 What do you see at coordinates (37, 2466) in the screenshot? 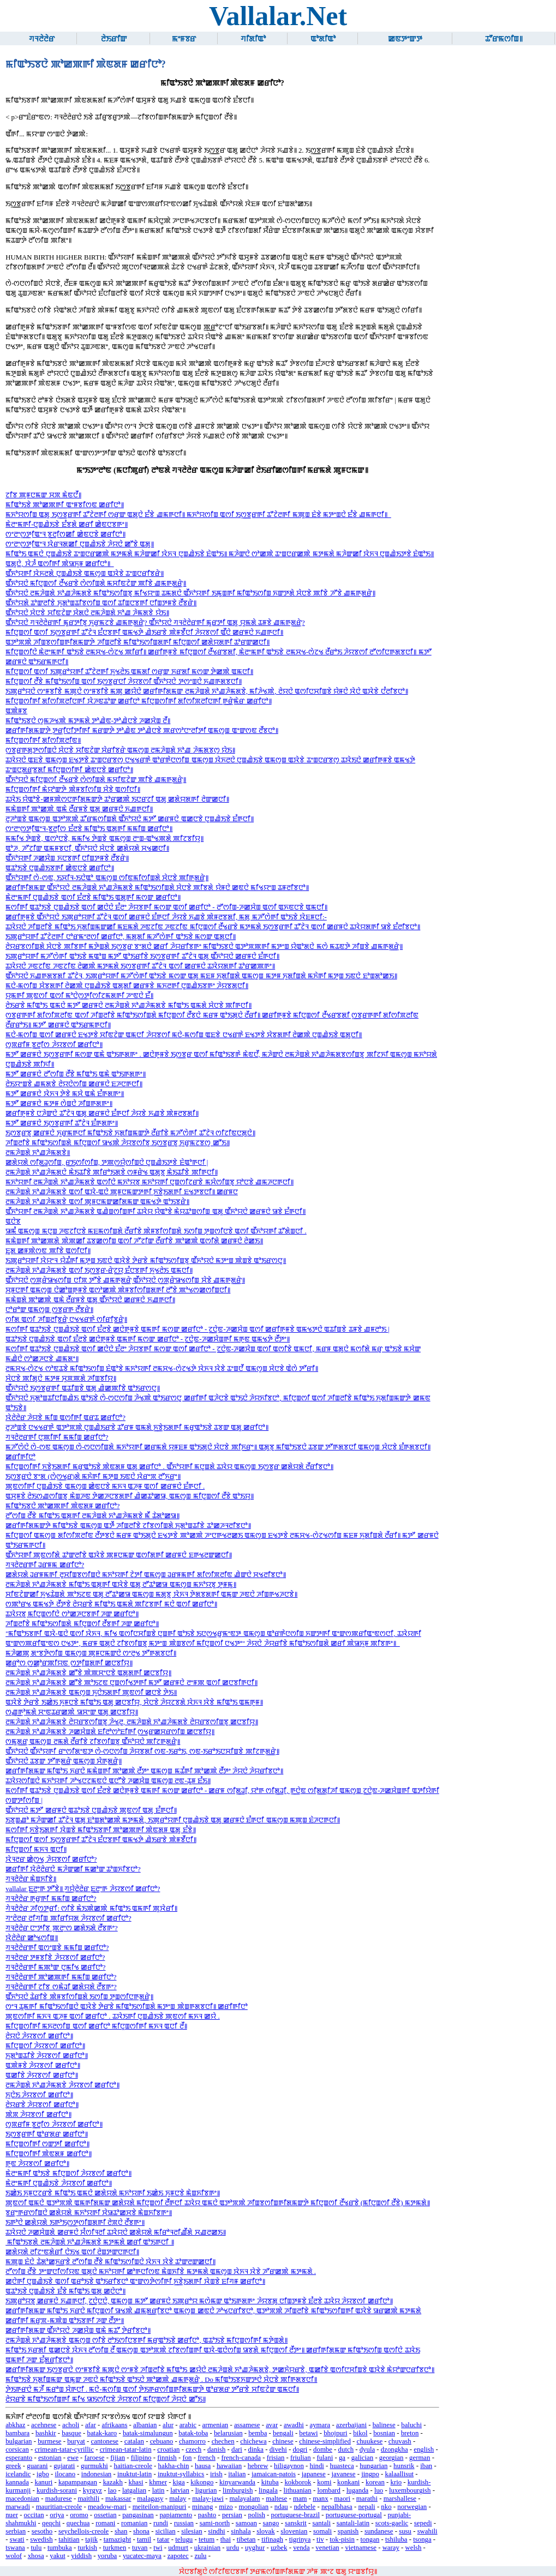
I see `guarani` at bounding box center [37, 2466].